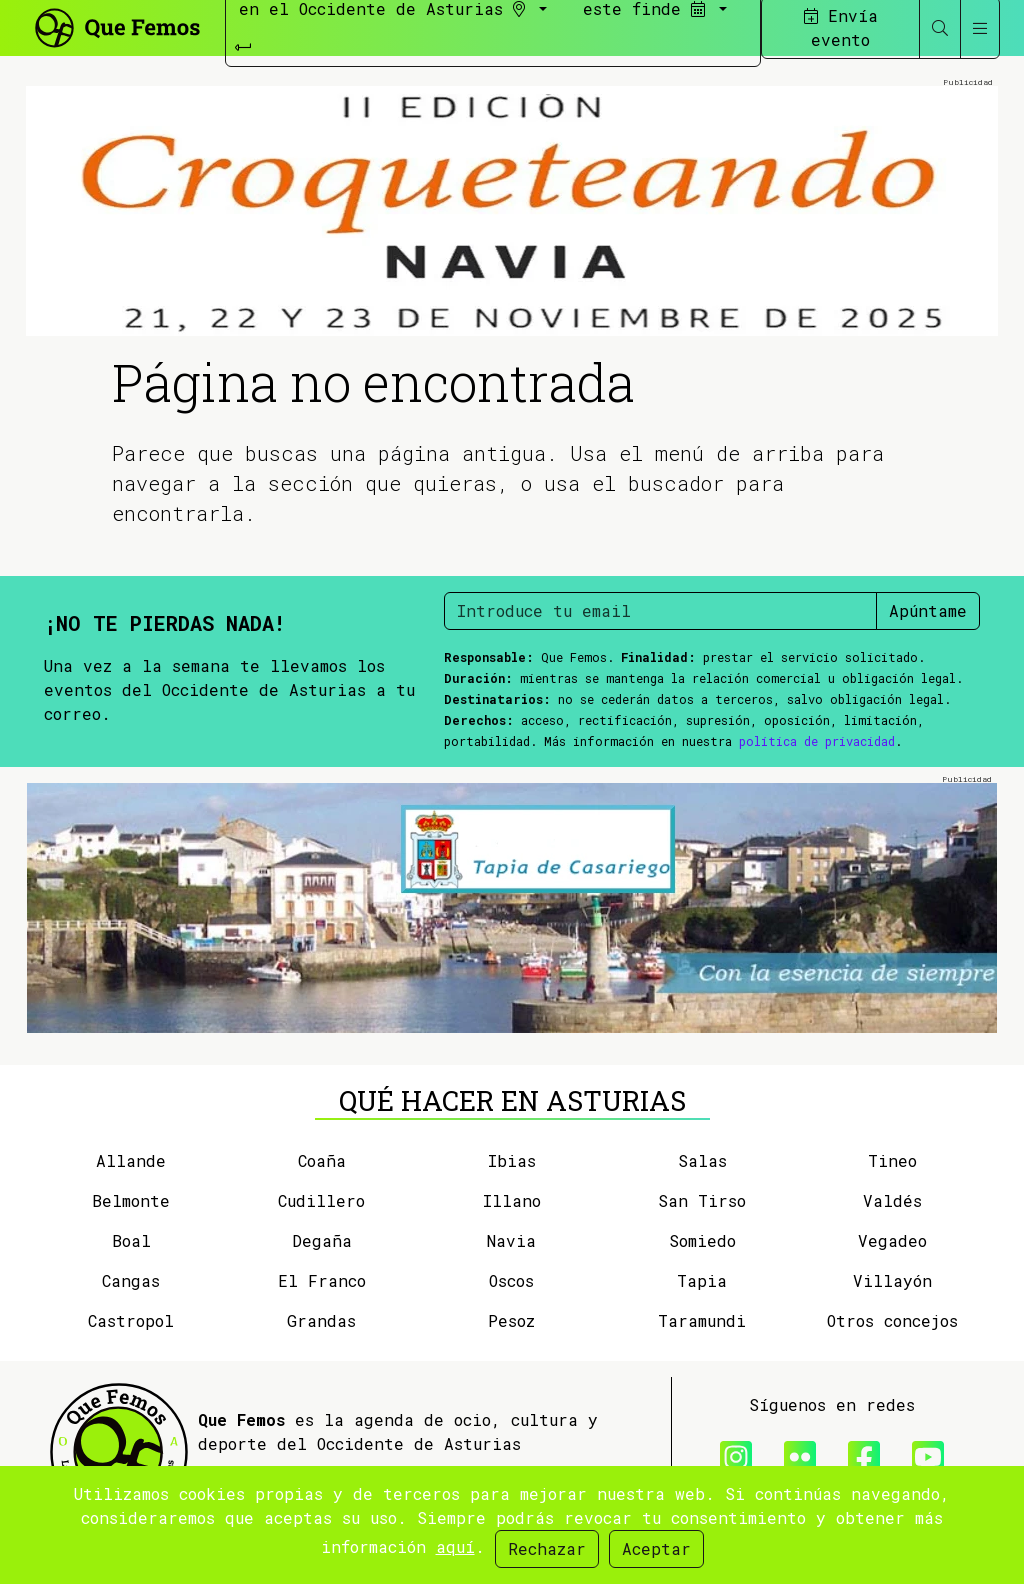 This screenshot has width=1024, height=1584. I want to click on Castropol, so click(131, 1320).